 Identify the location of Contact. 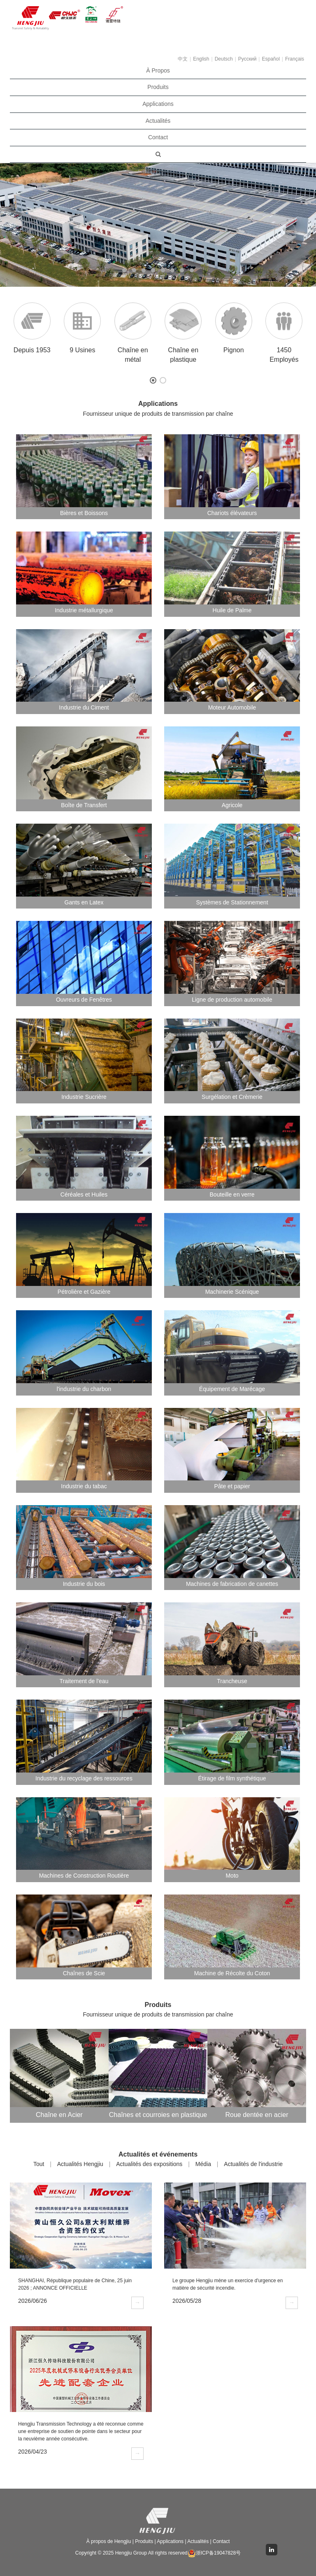
(158, 137).